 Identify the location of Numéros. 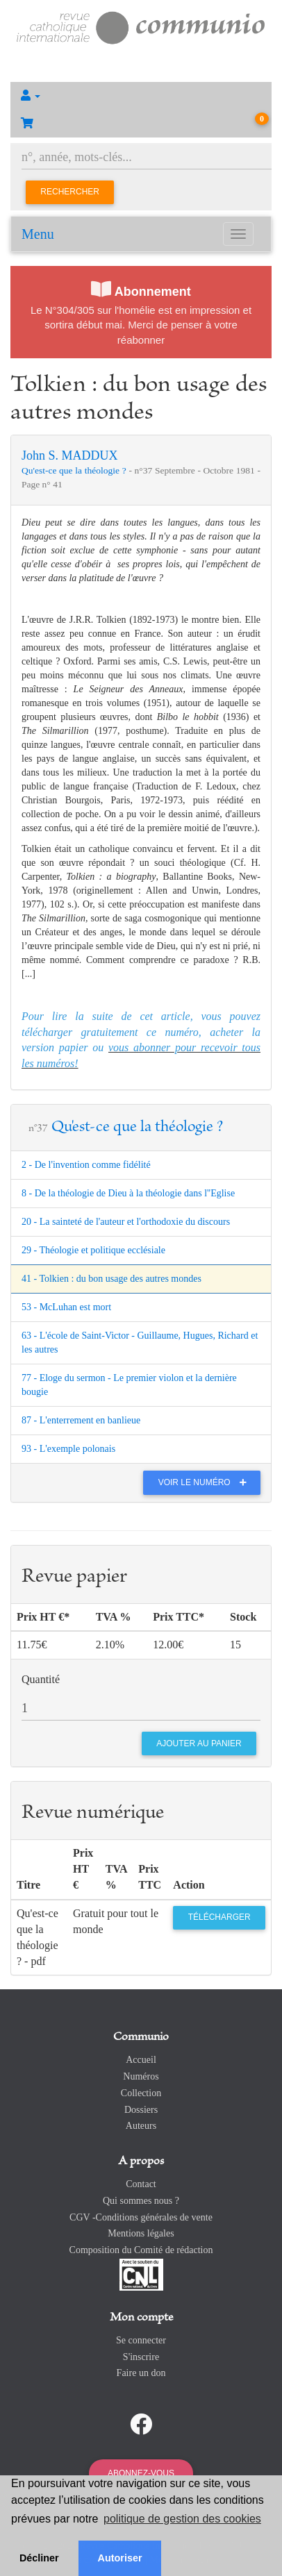
(140, 2076).